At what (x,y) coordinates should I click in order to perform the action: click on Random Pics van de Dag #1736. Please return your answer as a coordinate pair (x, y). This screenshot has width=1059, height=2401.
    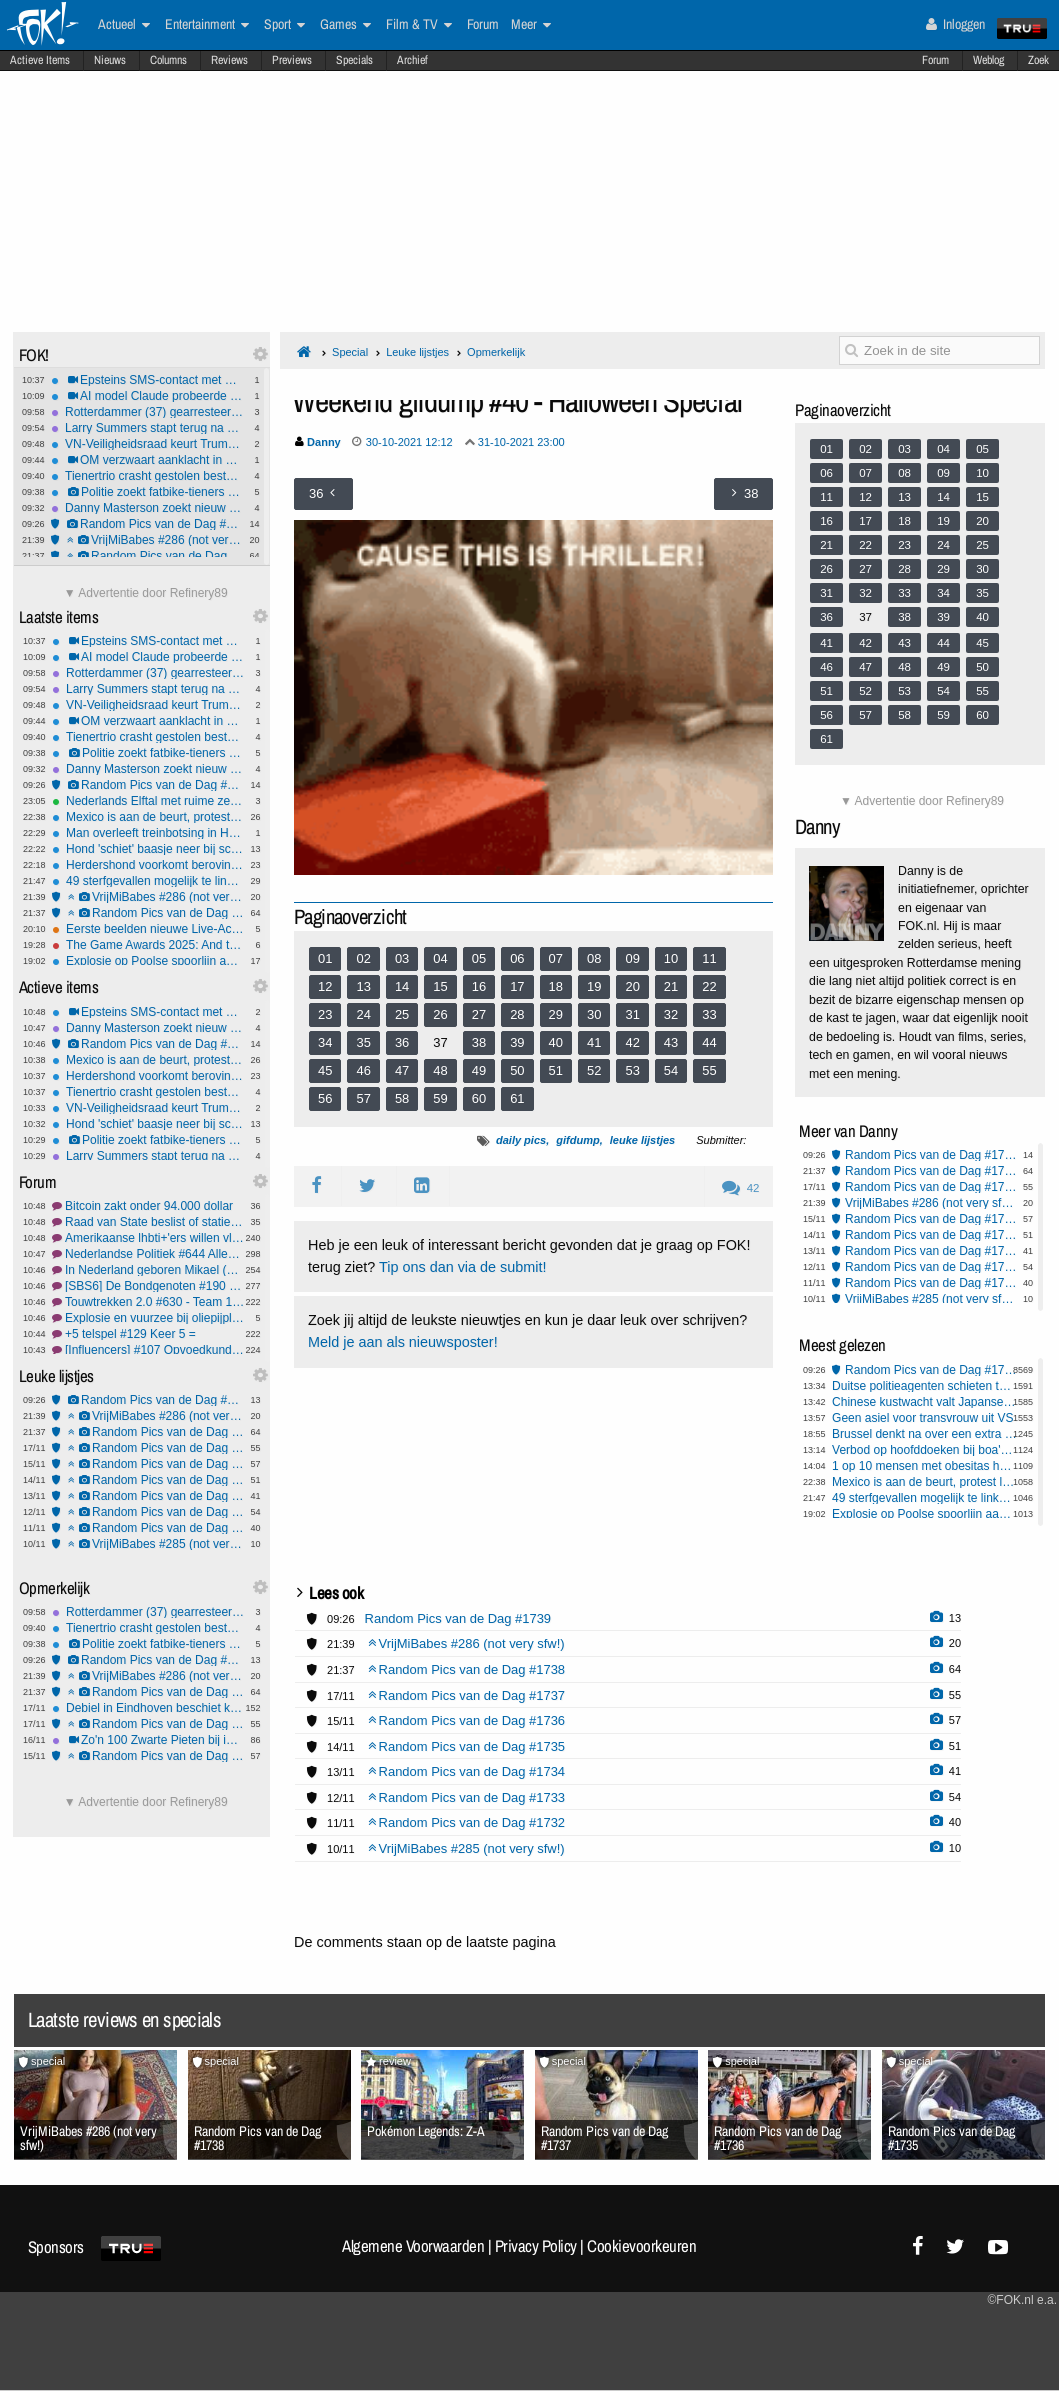
    Looking at the image, I should click on (148, 1464).